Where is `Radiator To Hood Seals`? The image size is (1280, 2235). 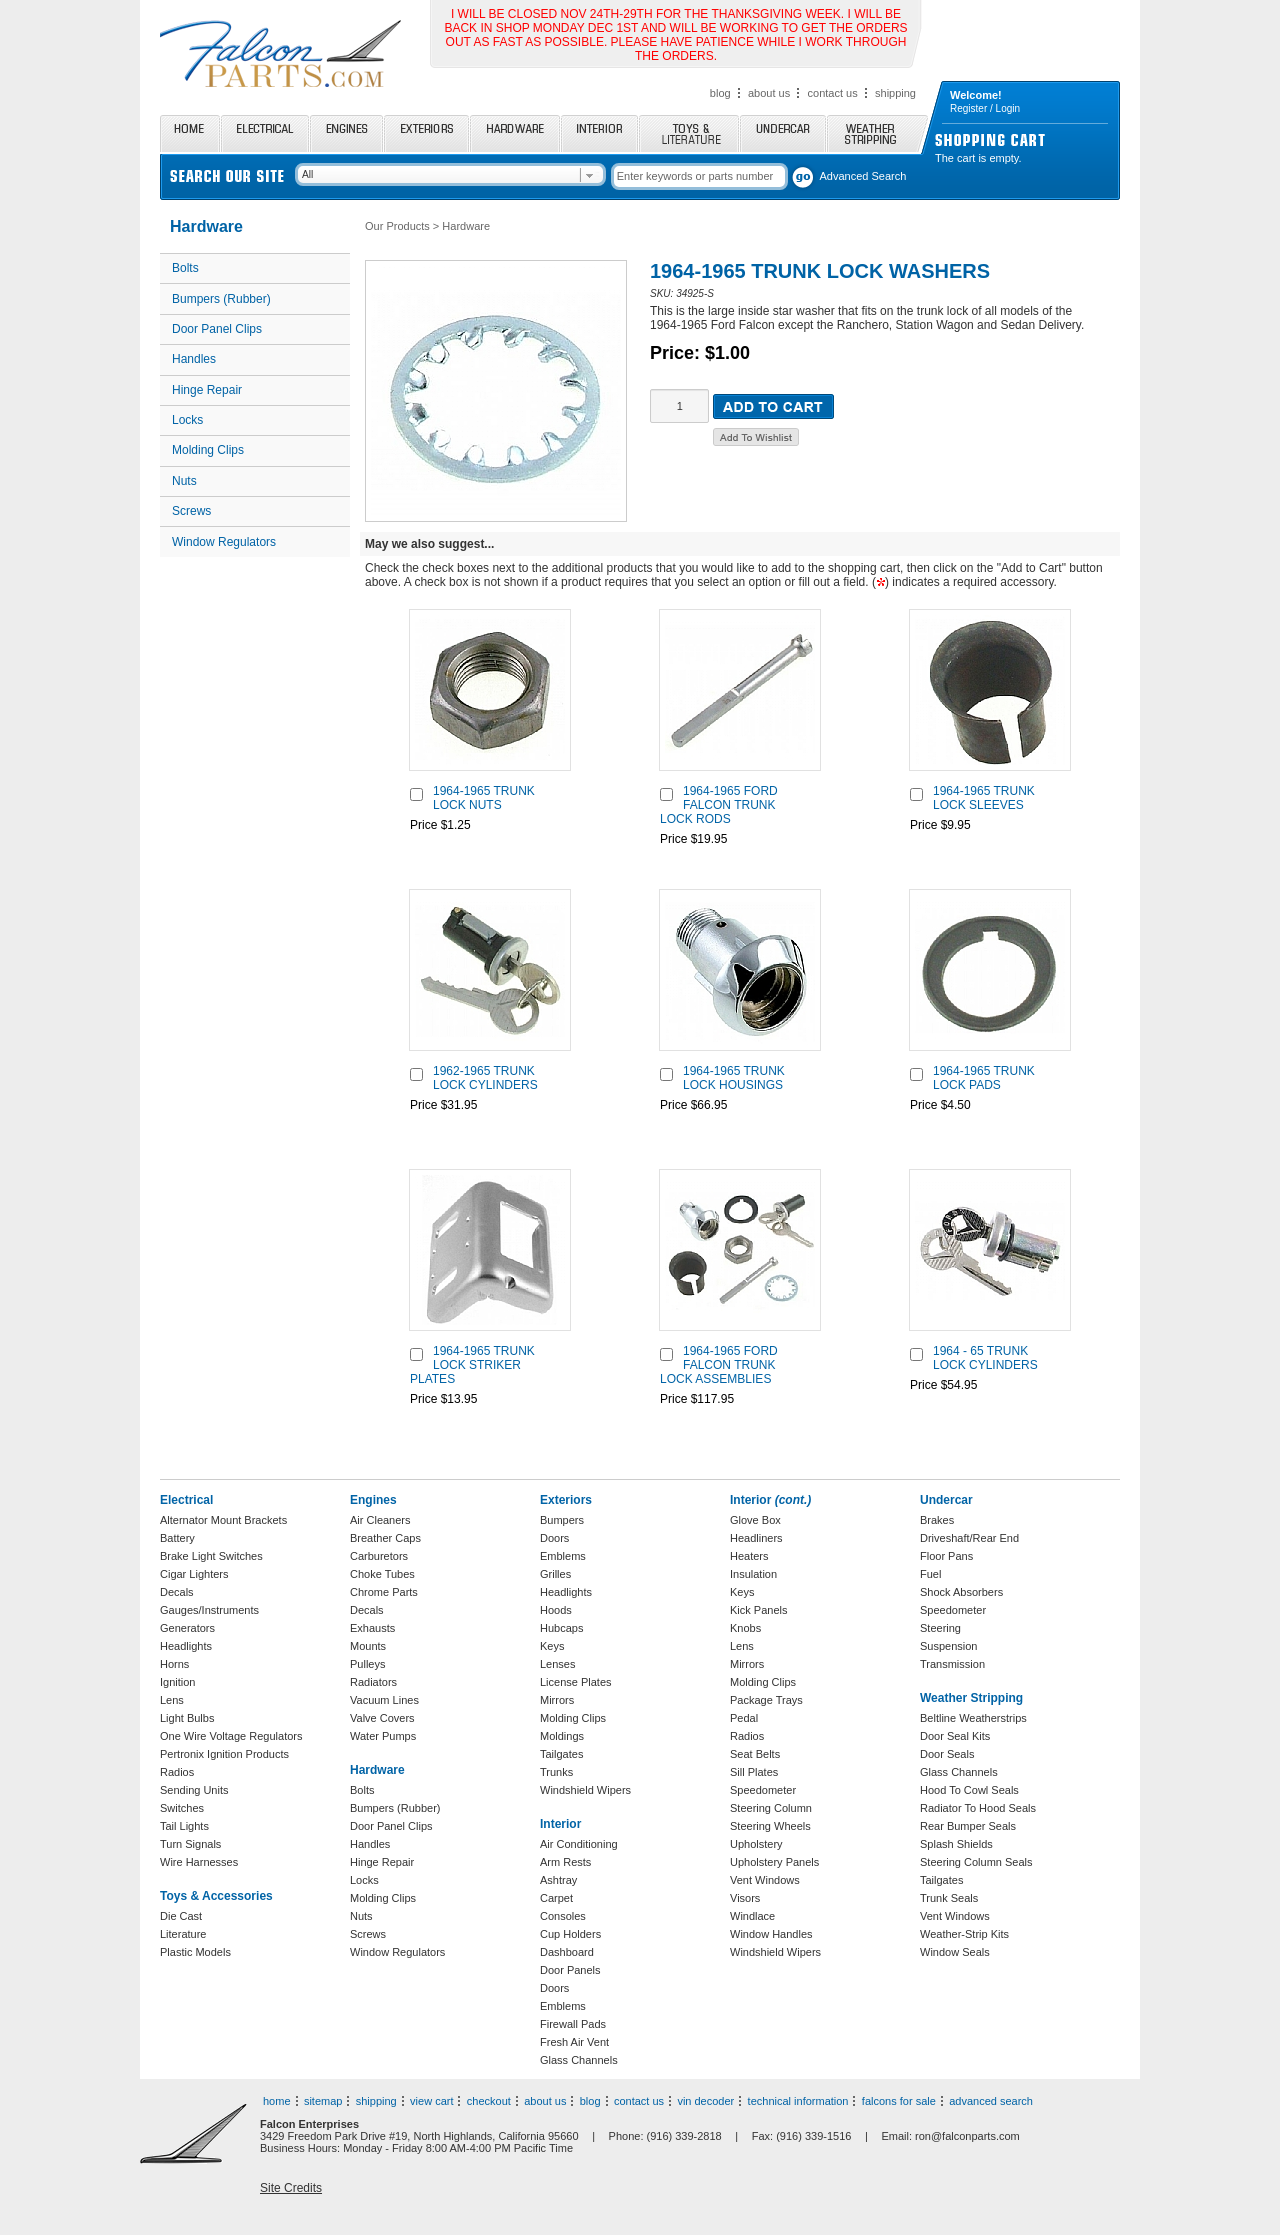
Radiator To Hood Seals is located at coordinates (978, 1808).